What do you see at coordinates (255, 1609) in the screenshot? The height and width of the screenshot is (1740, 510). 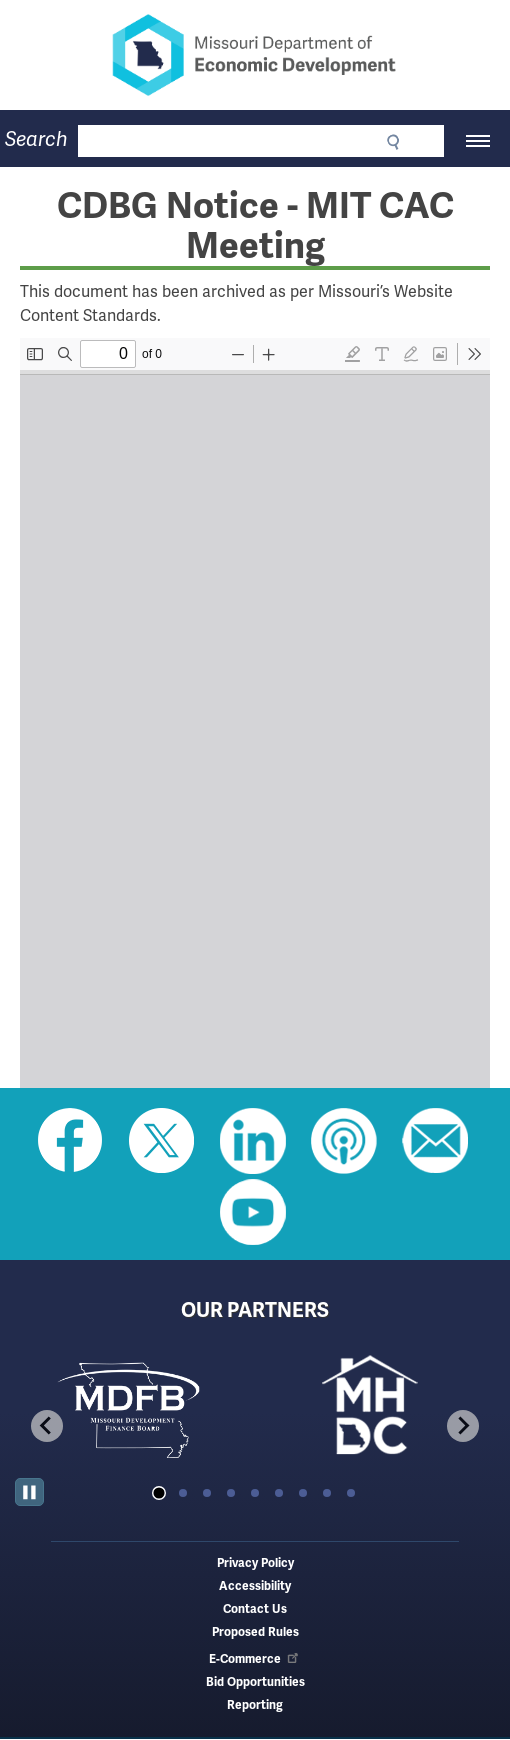 I see `Contact Us` at bounding box center [255, 1609].